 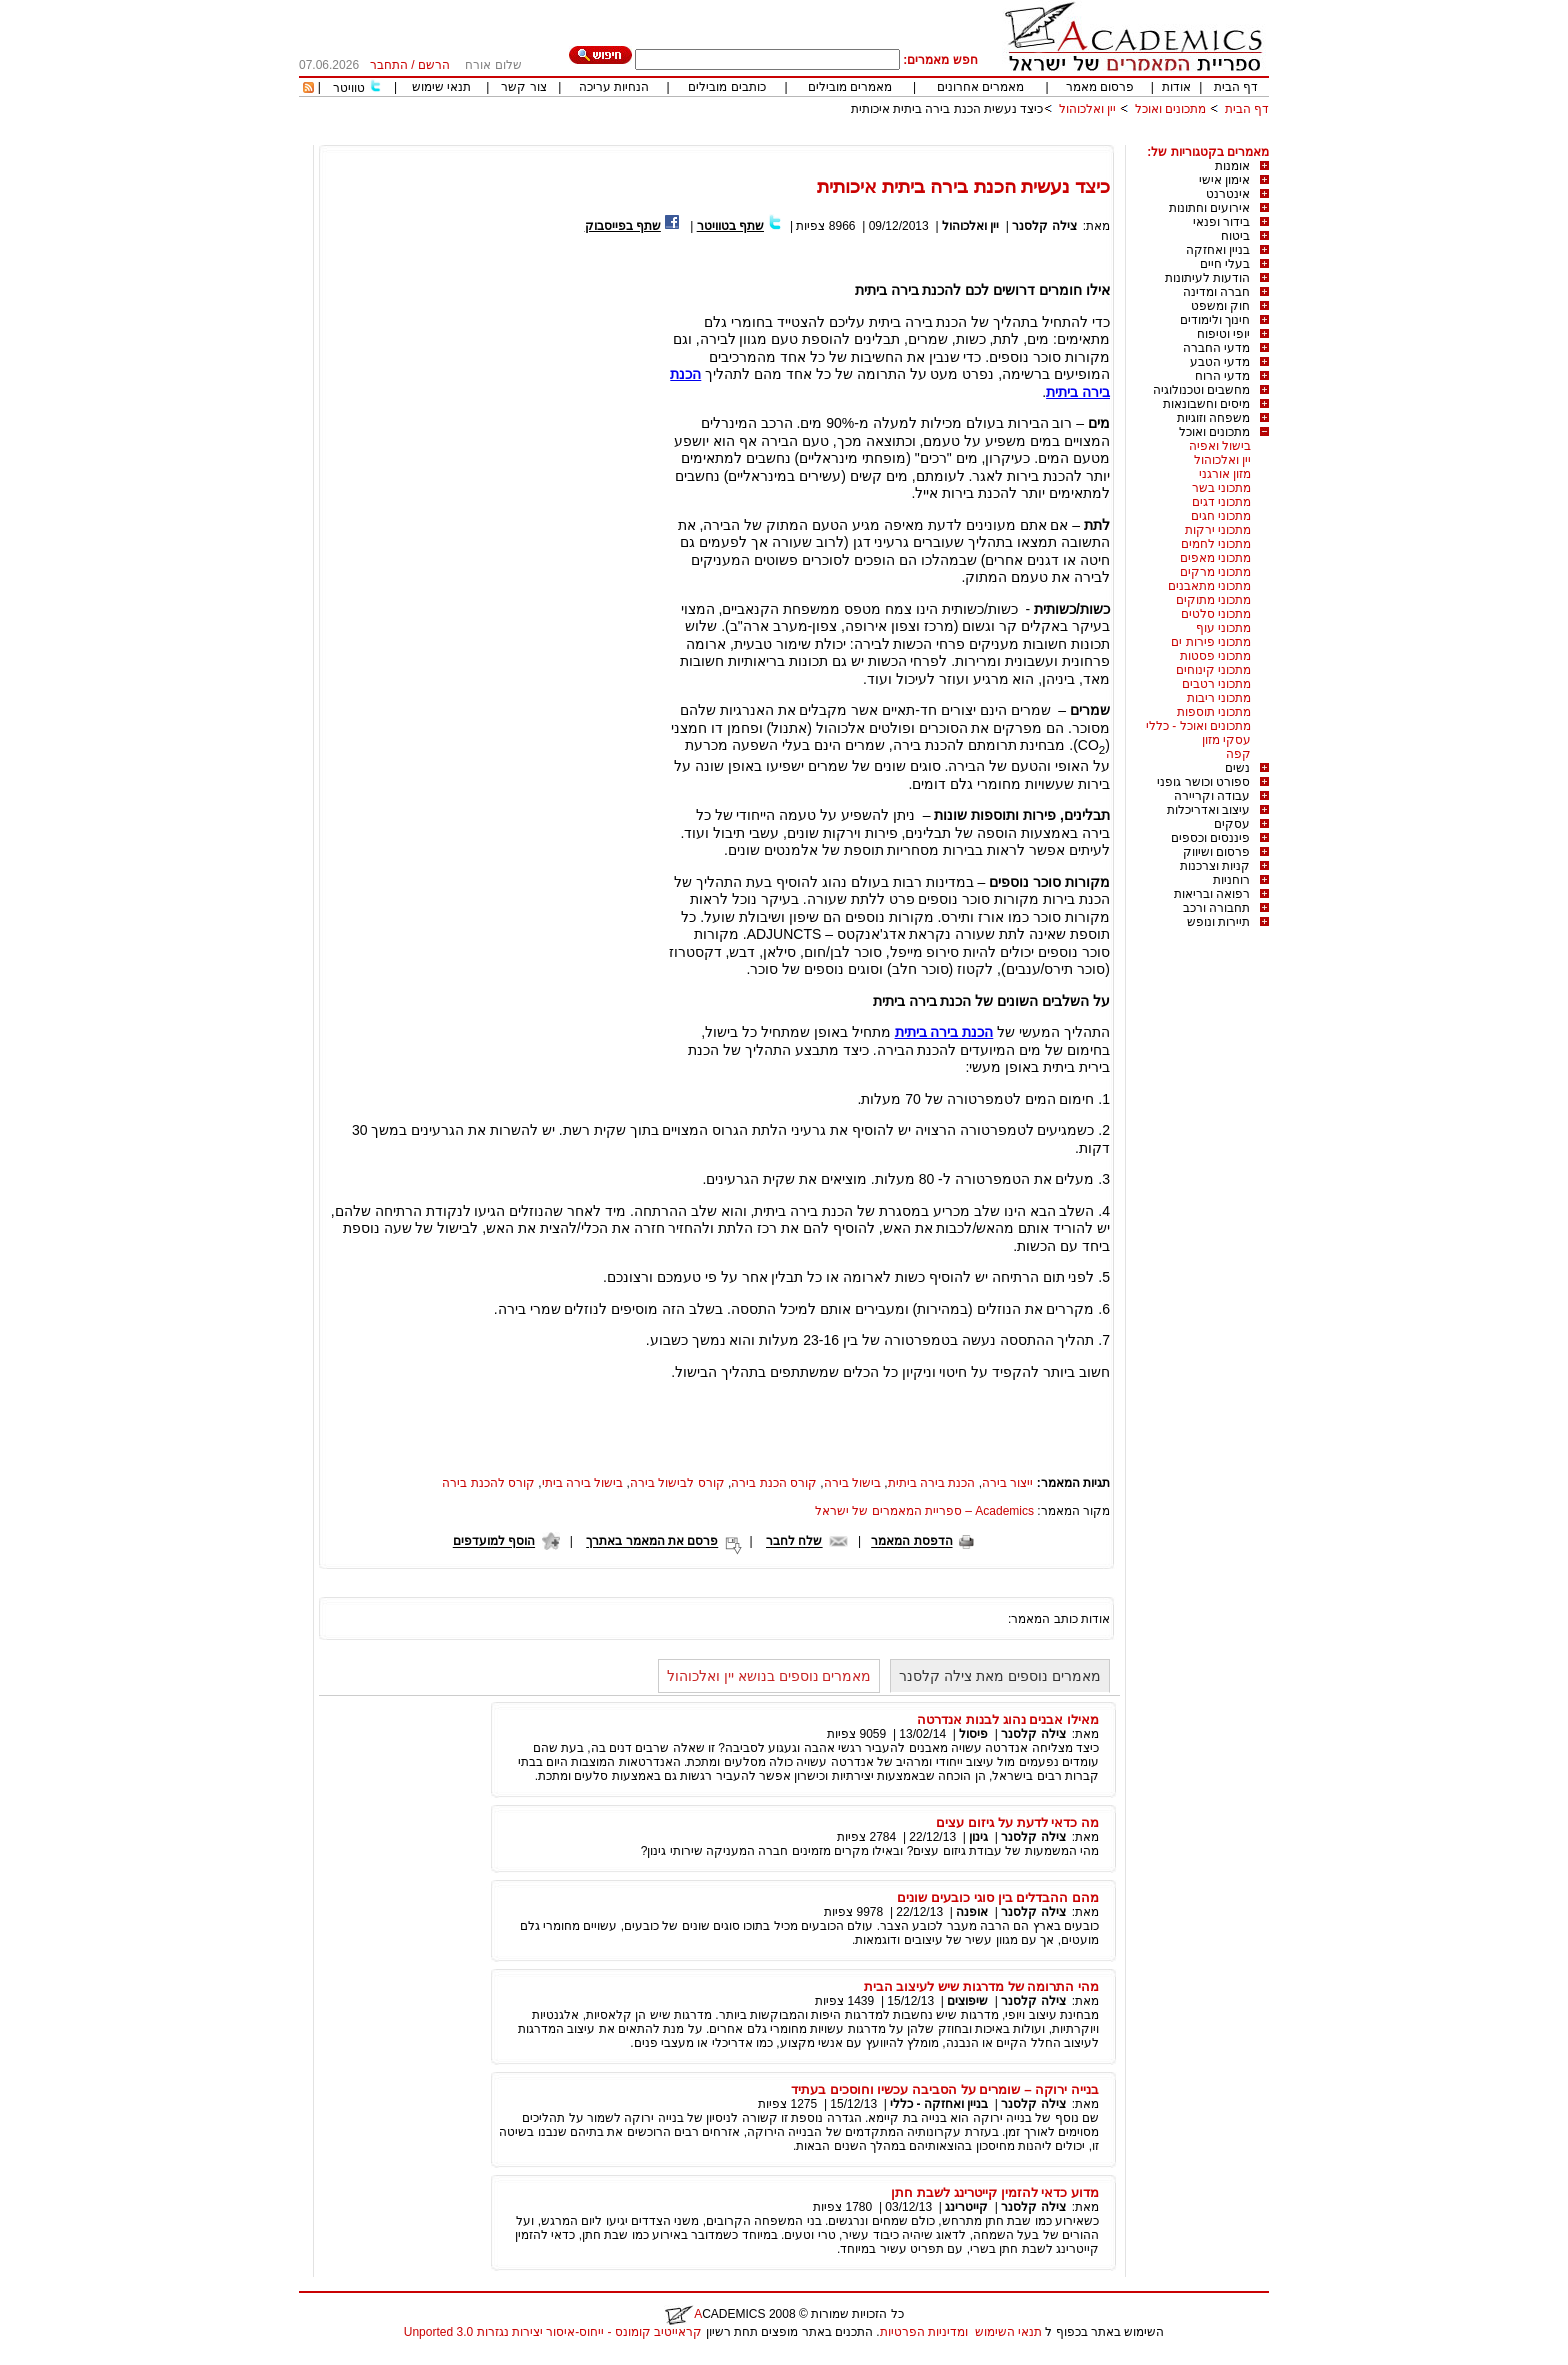 I want to click on קראייטיב קומונס - ייחוס-איסור יצירות נגזרות 3.0 Unported, so click(x=553, y=2332).